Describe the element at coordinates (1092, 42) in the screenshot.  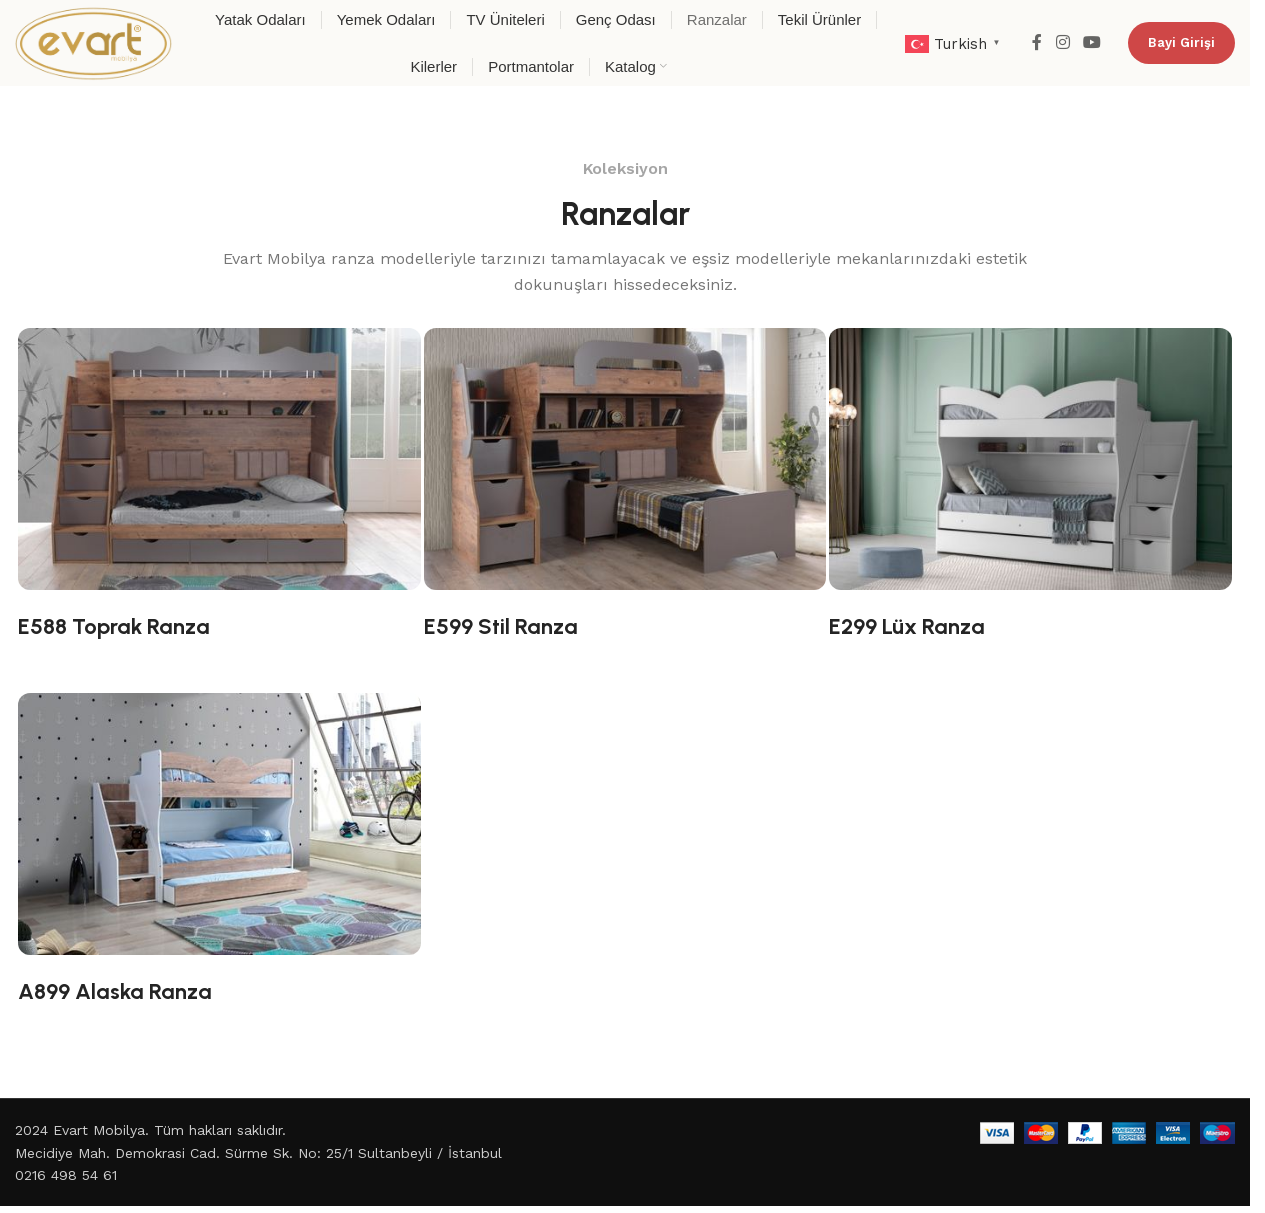
I see `[YouTube social link]` at that location.